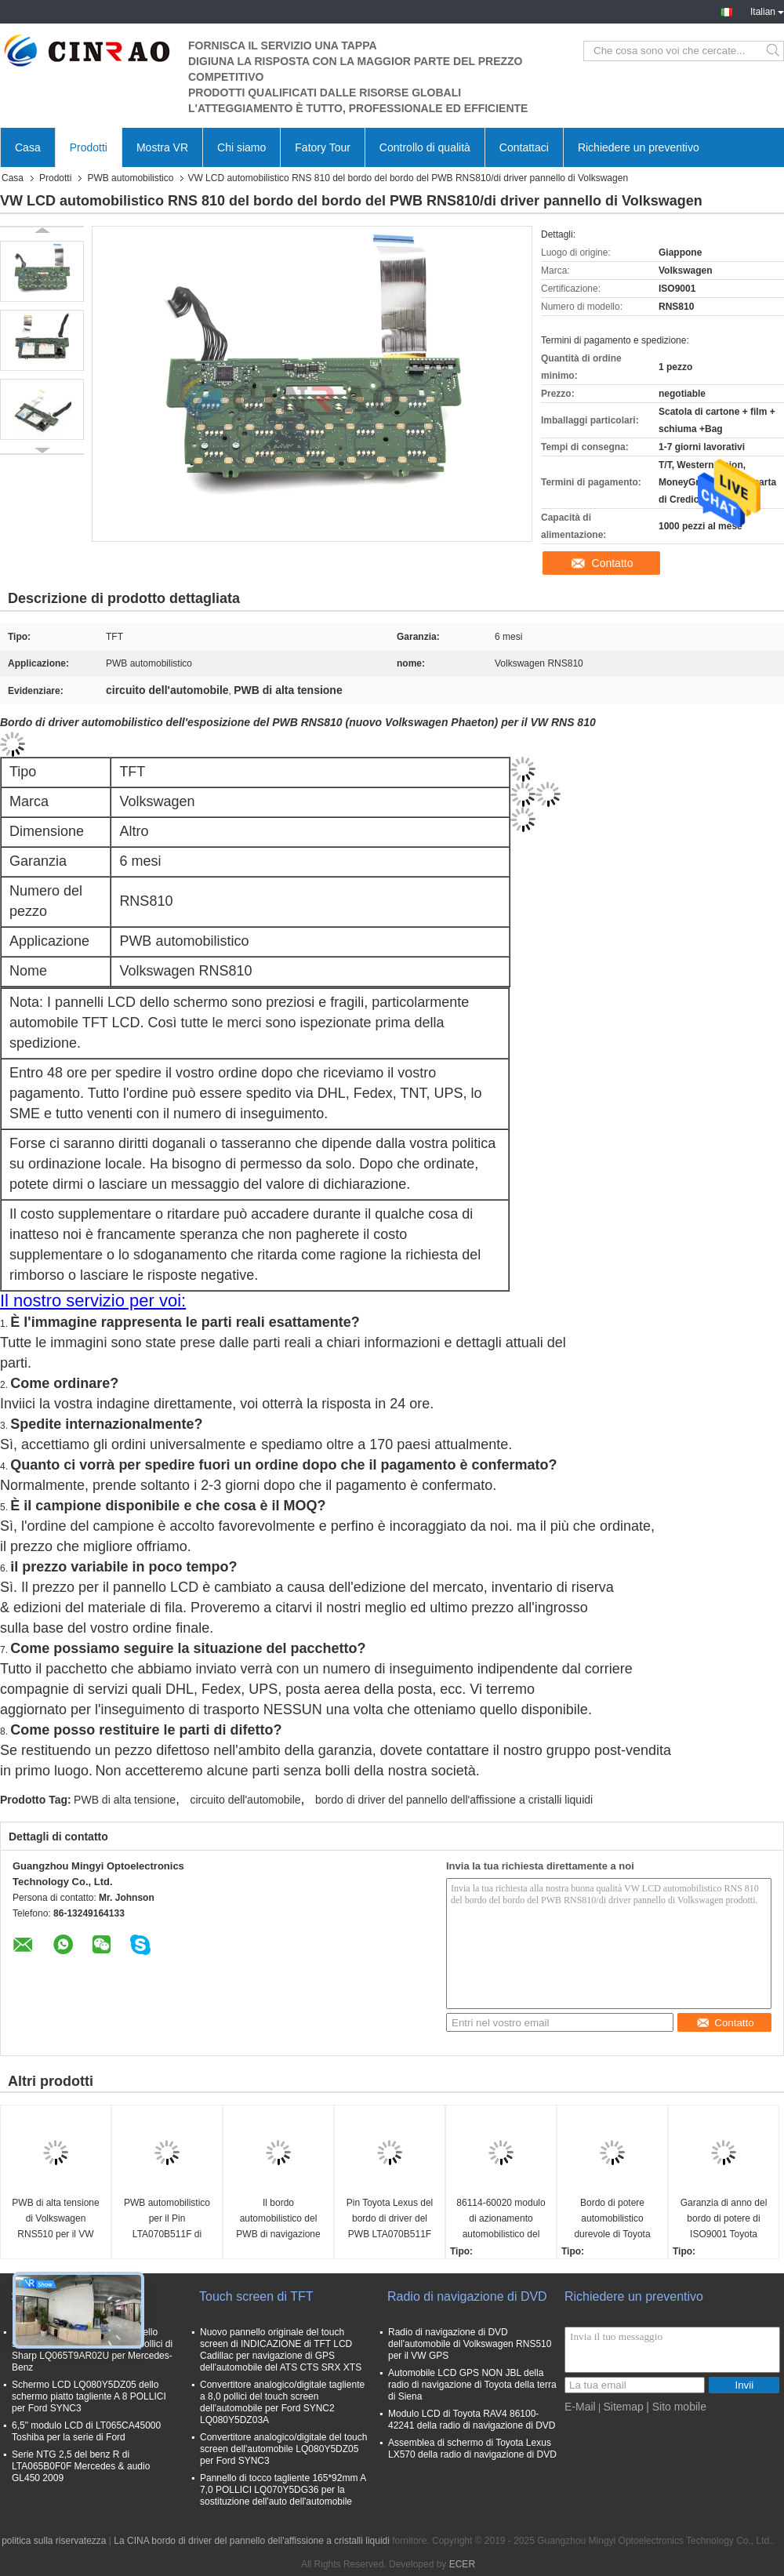 Image resolution: width=784 pixels, height=2576 pixels. I want to click on Chi siamo, so click(241, 147).